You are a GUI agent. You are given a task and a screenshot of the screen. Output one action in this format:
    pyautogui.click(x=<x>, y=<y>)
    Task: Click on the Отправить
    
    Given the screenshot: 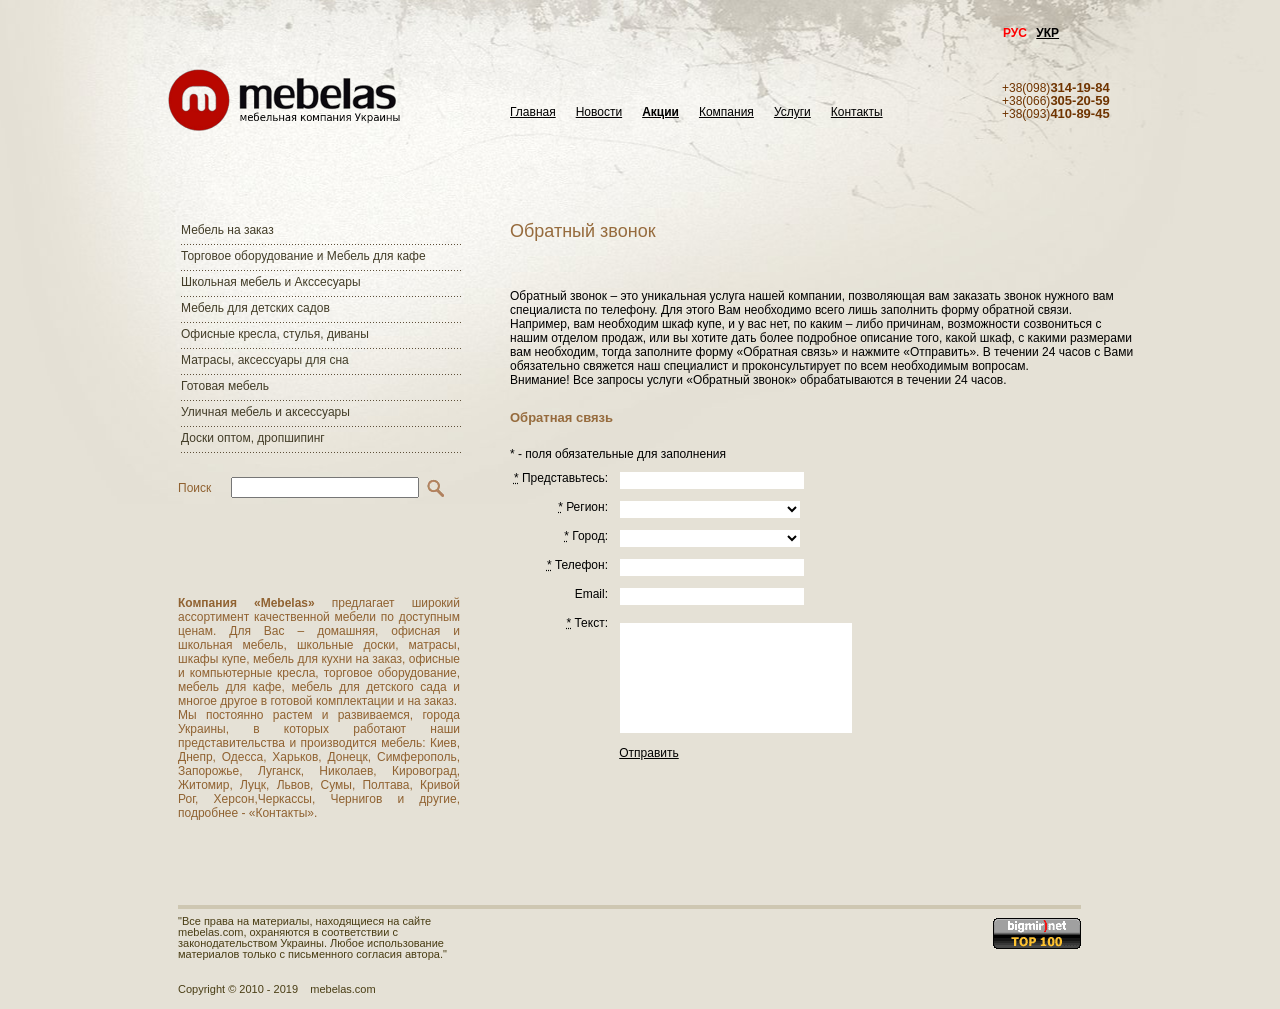 What is the action you would take?
    pyautogui.click(x=649, y=753)
    